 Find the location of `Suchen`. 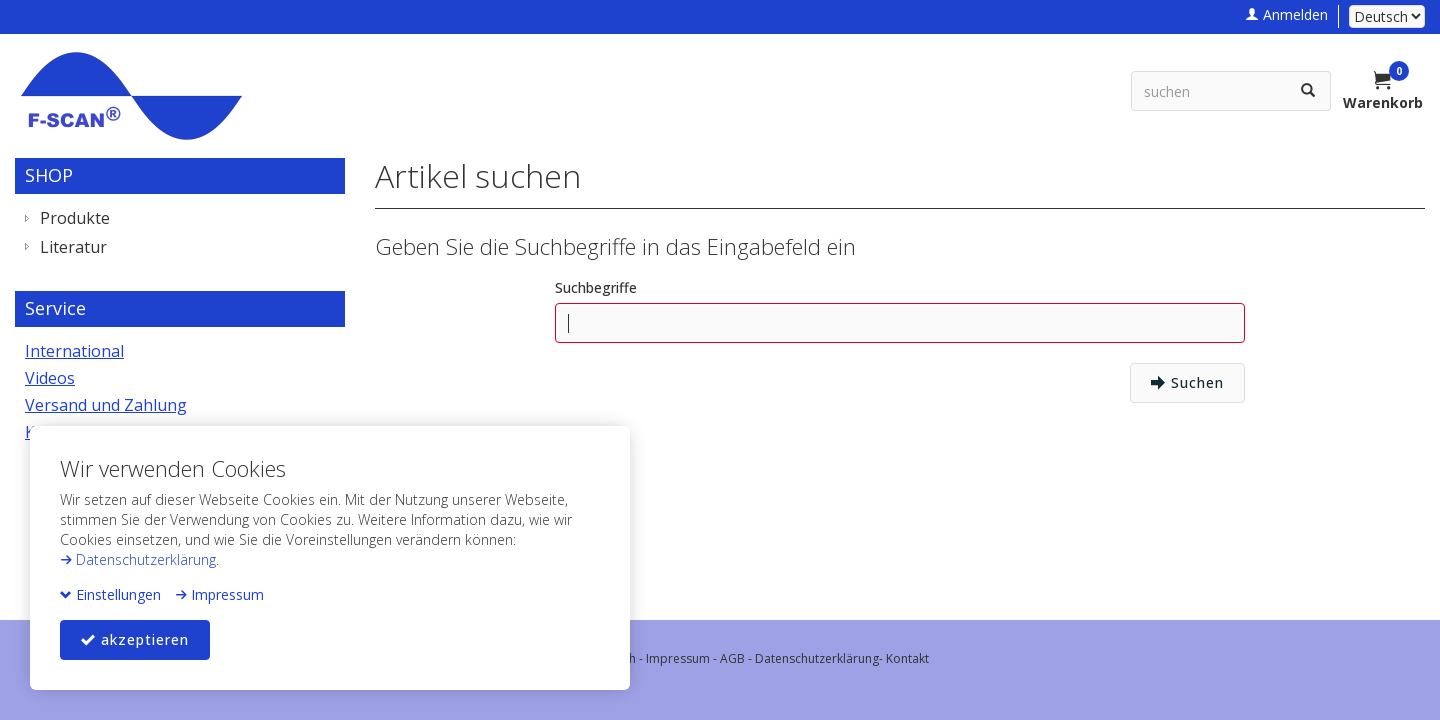

Suchen is located at coordinates (1187, 382).